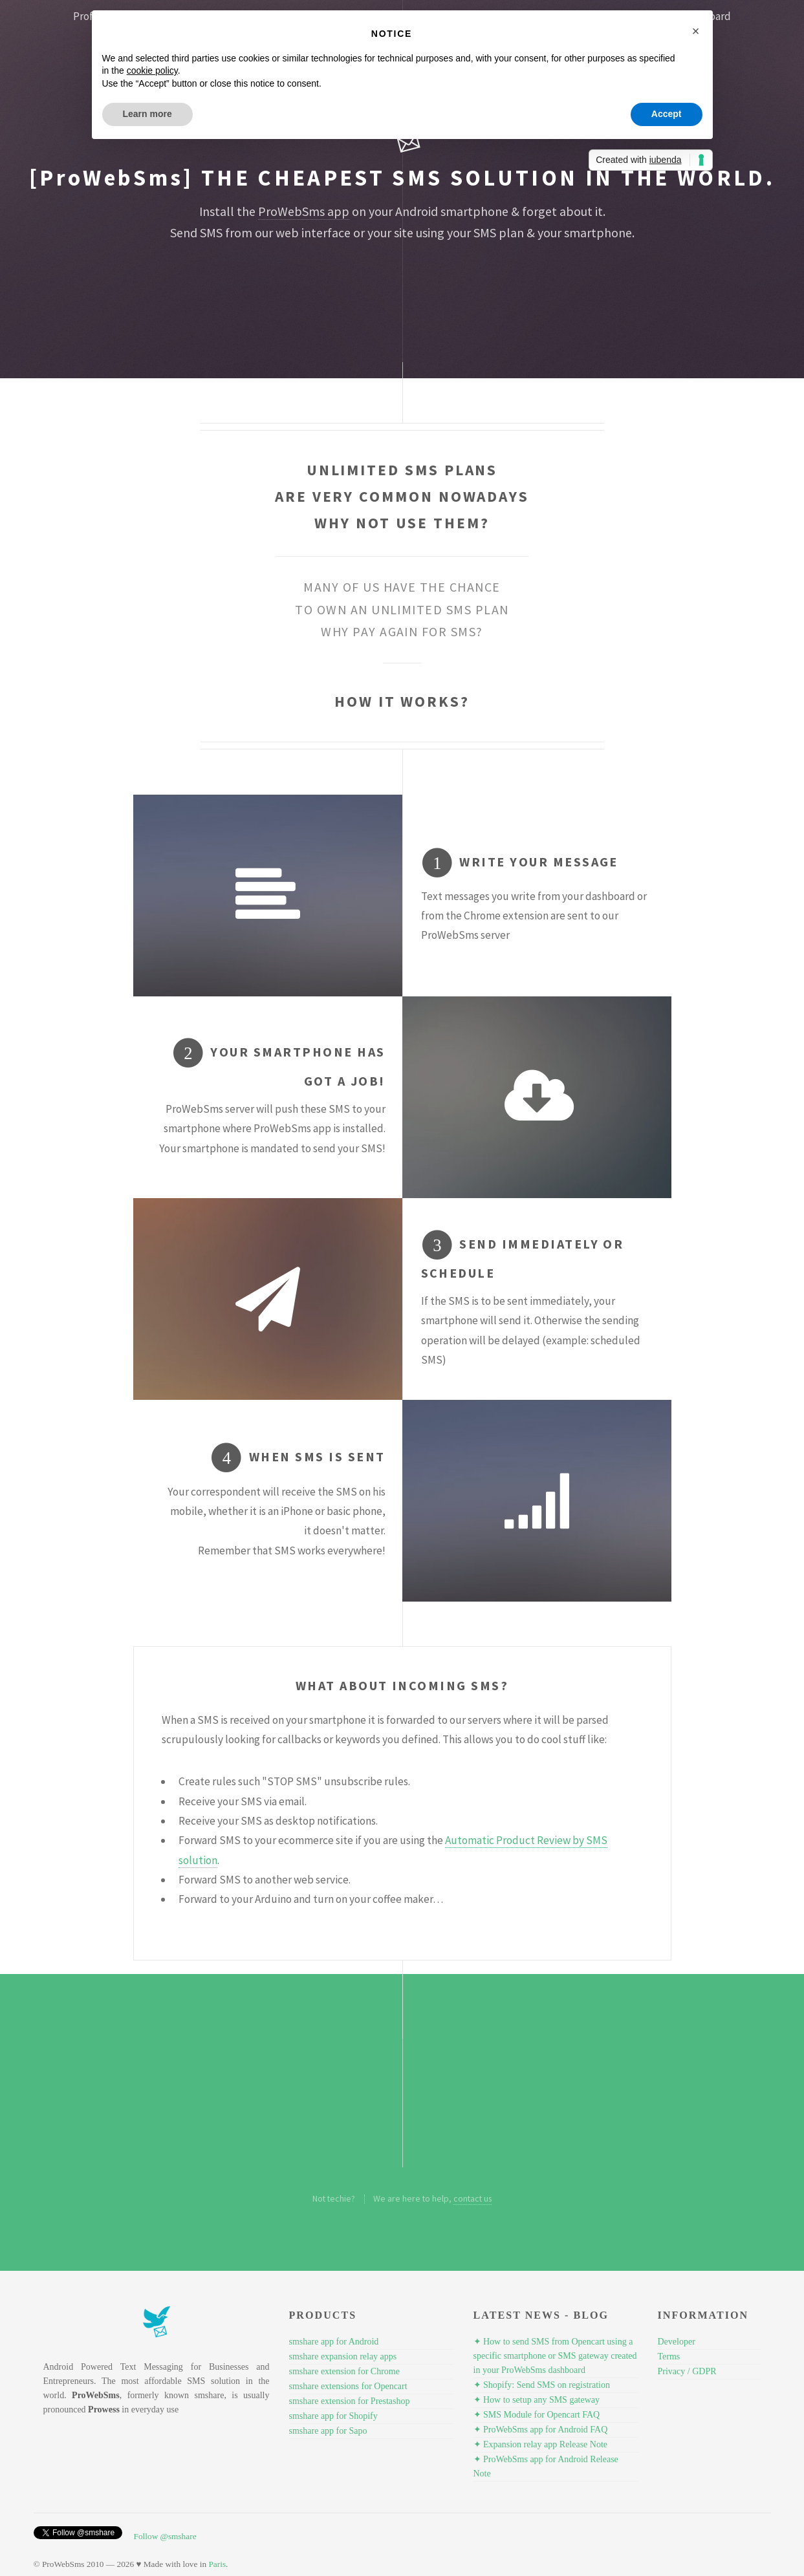 The width and height of the screenshot is (804, 2576). I want to click on Developer, so click(676, 2341).